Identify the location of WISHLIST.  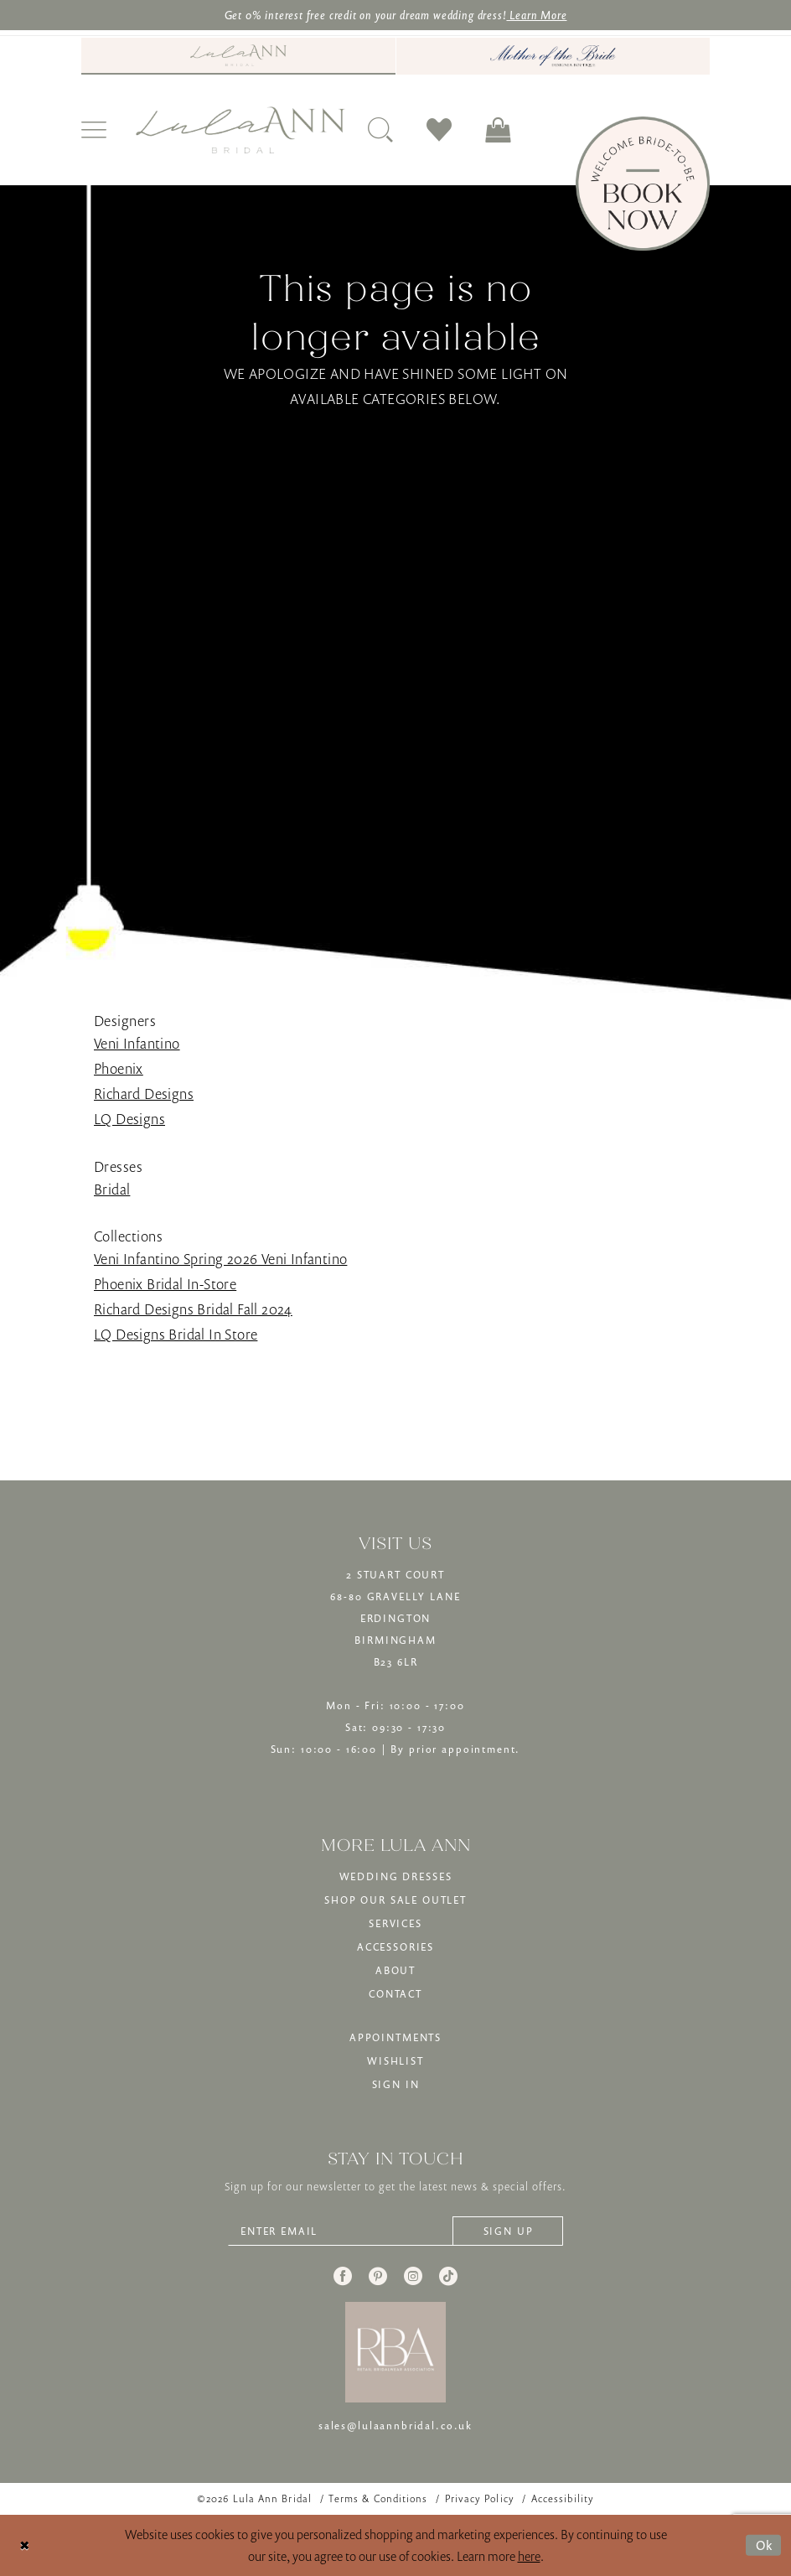
(395, 2061).